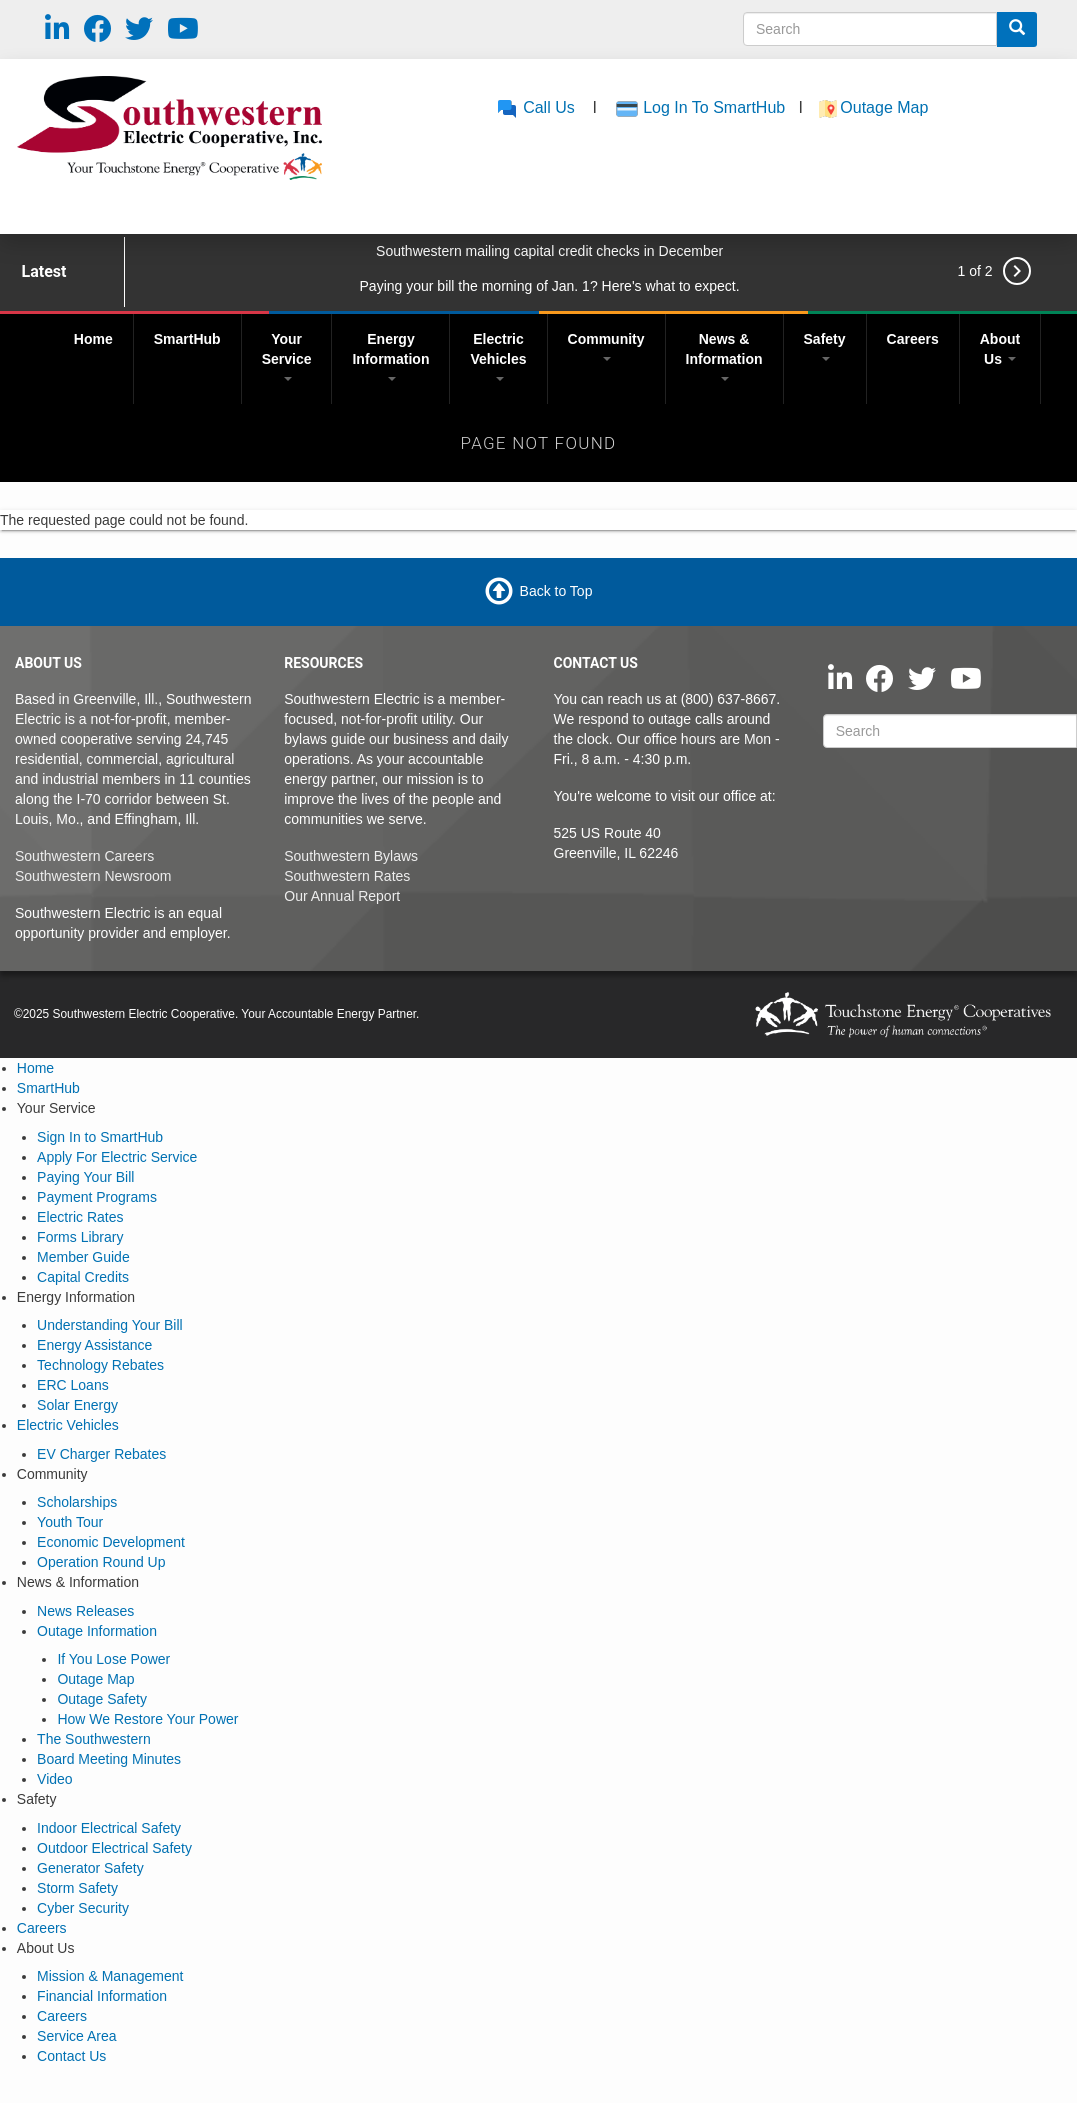 The height and width of the screenshot is (2103, 1077). Describe the element at coordinates (351, 856) in the screenshot. I see `Southwestern Bylaws` at that location.